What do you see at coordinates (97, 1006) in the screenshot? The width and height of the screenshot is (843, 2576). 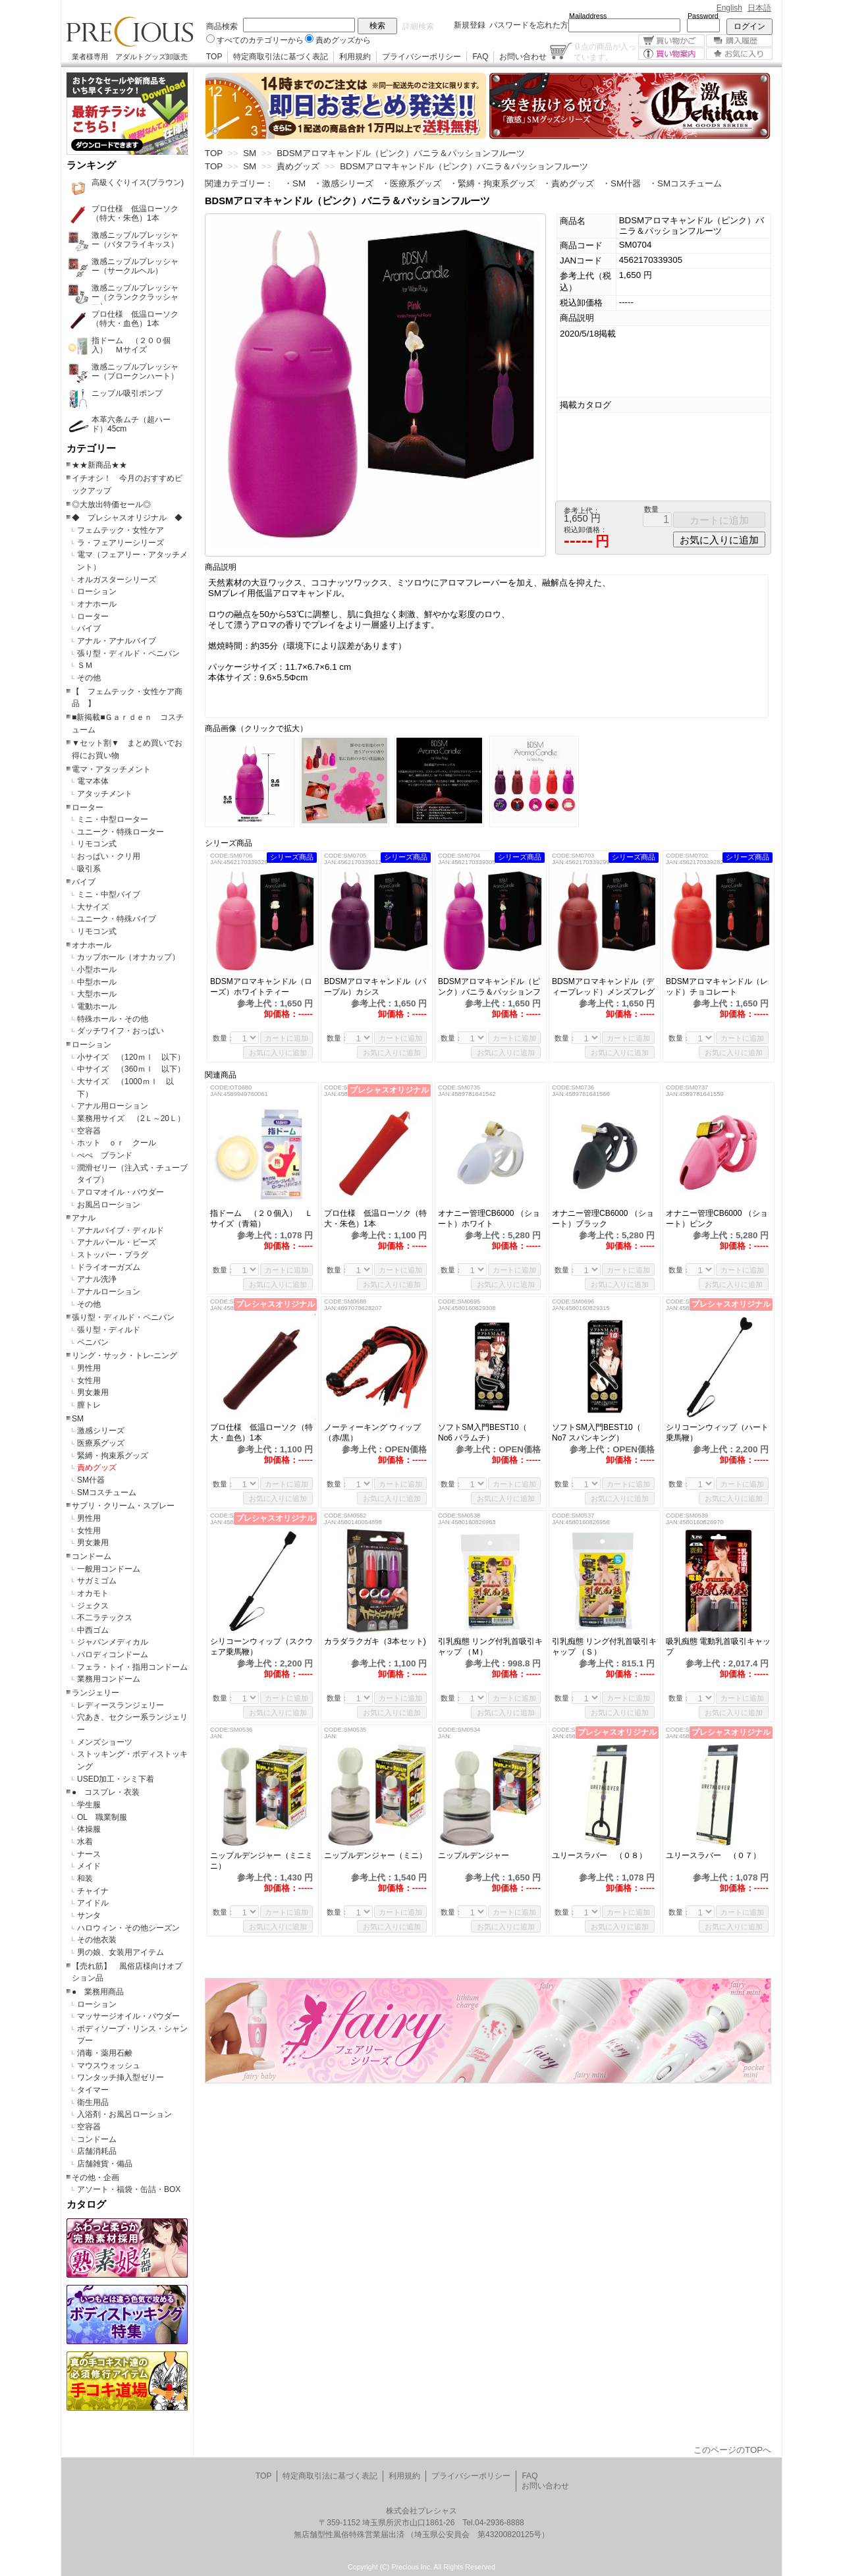 I see `電動ホール` at bounding box center [97, 1006].